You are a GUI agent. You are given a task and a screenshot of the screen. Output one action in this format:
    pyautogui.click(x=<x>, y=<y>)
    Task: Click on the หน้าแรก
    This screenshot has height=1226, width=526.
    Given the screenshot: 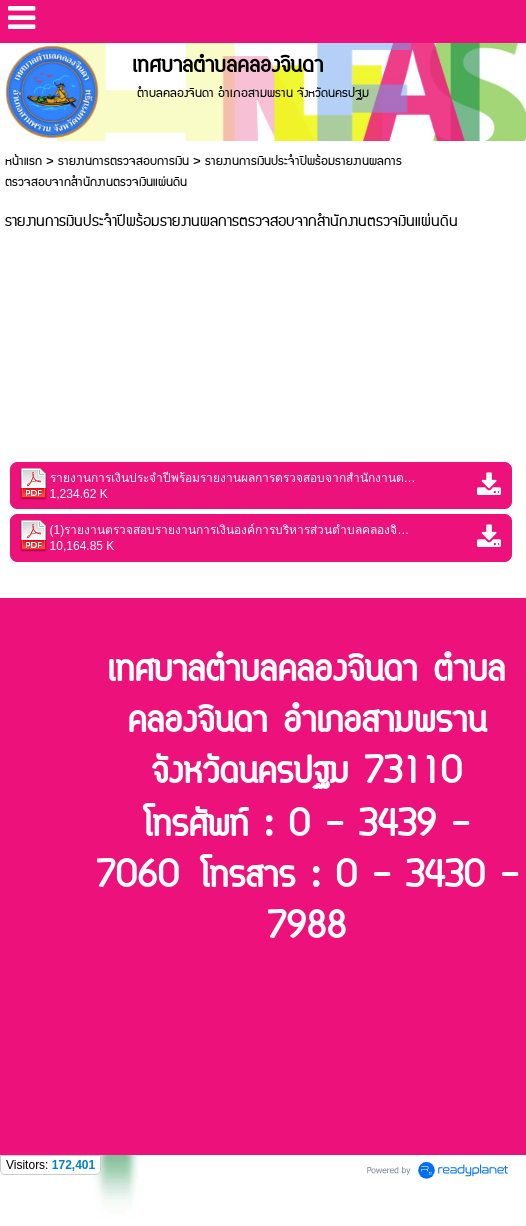 What is the action you would take?
    pyautogui.click(x=23, y=161)
    